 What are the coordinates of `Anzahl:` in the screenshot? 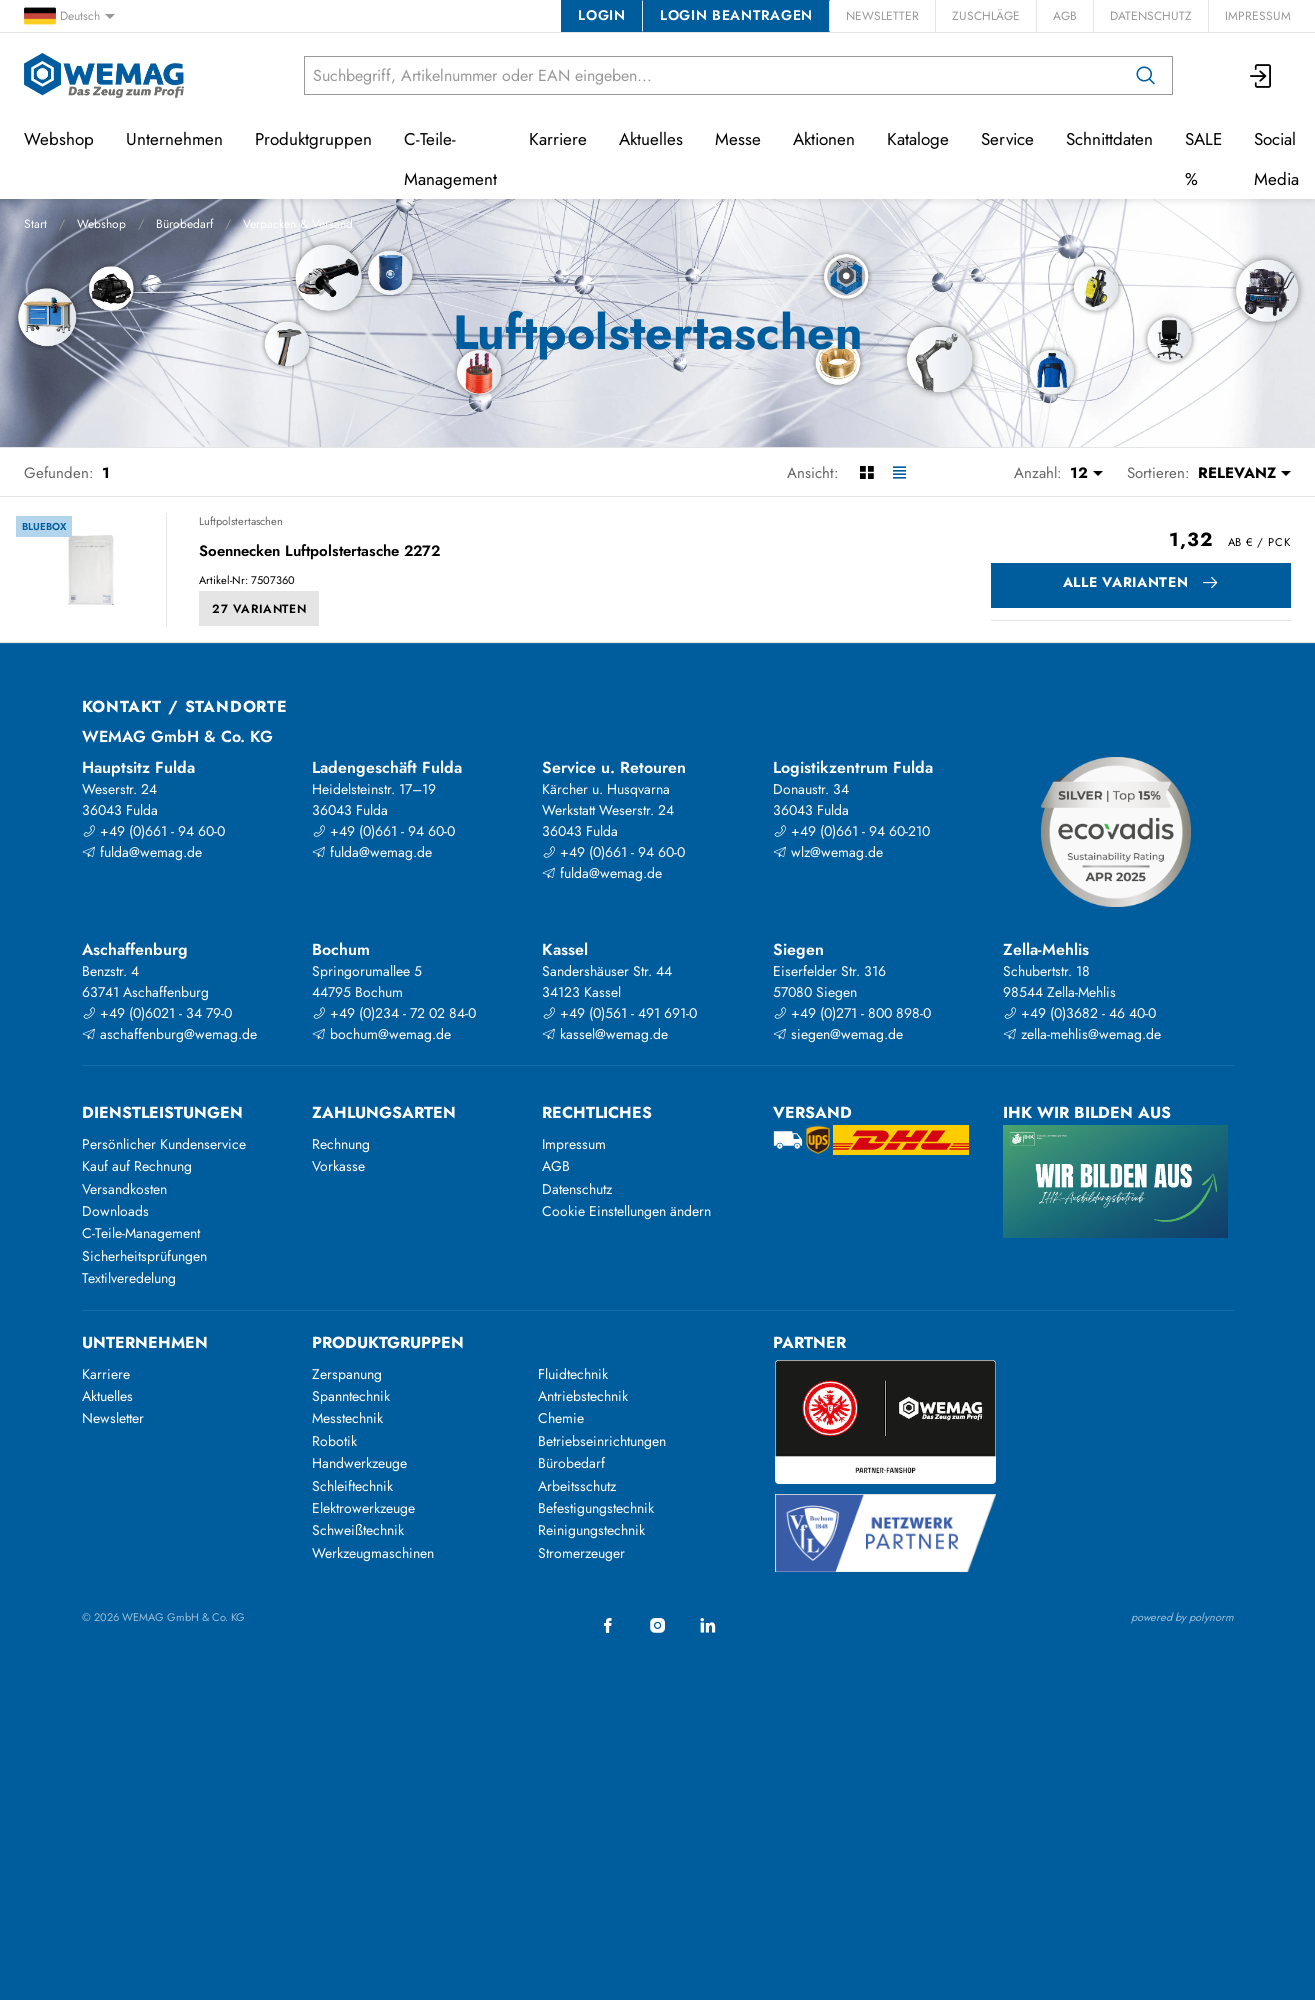 It's located at (1038, 473).